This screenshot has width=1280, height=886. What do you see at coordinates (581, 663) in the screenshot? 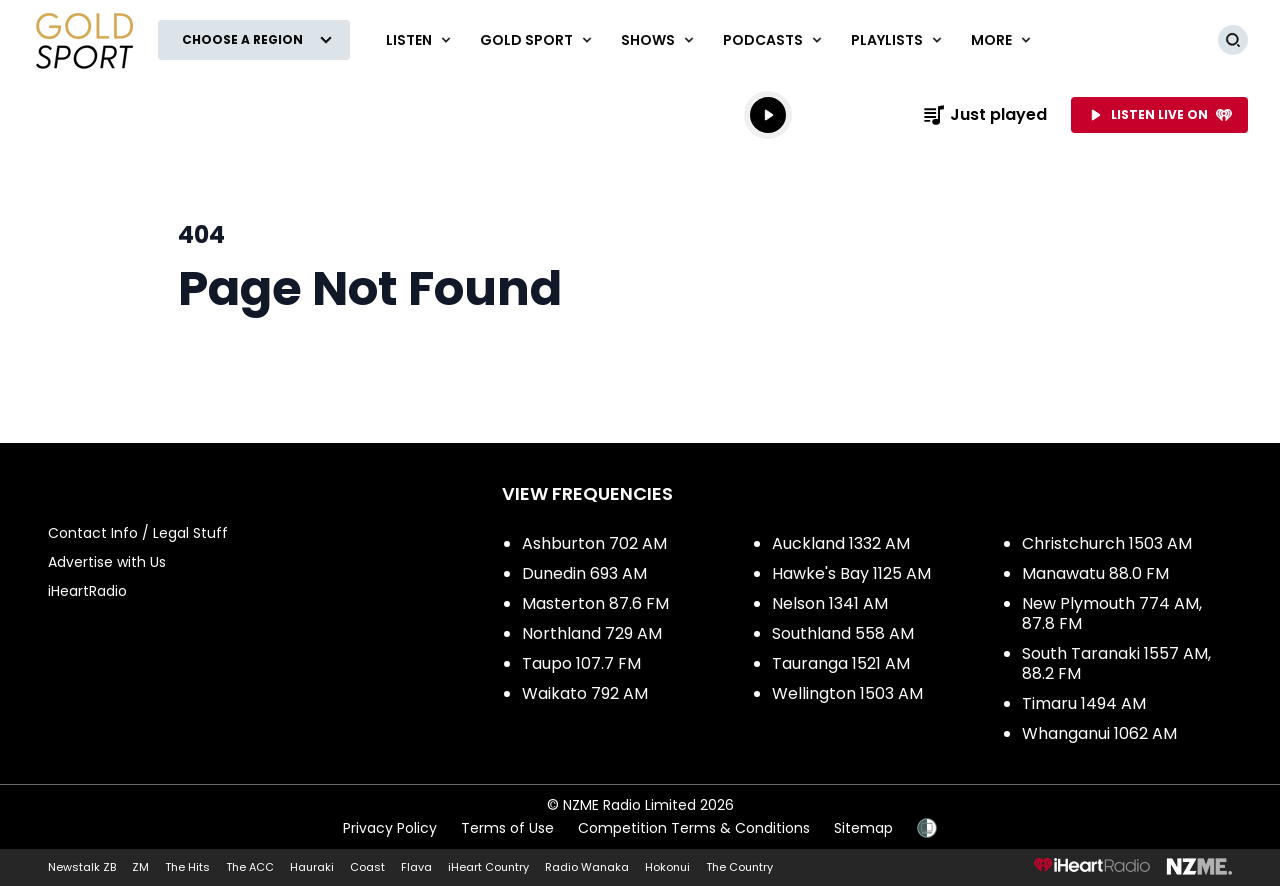
I see `Taupo 107.7 FM` at bounding box center [581, 663].